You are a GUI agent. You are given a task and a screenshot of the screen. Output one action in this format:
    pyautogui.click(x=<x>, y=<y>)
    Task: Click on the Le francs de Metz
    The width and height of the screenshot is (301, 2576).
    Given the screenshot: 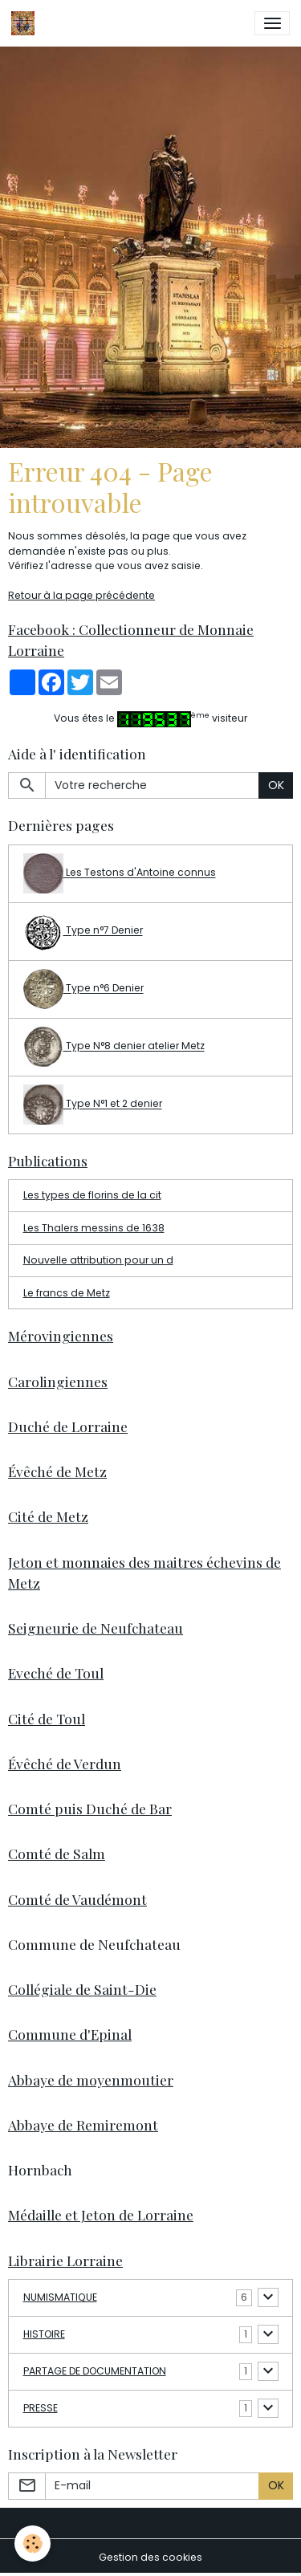 What is the action you would take?
    pyautogui.click(x=66, y=1293)
    